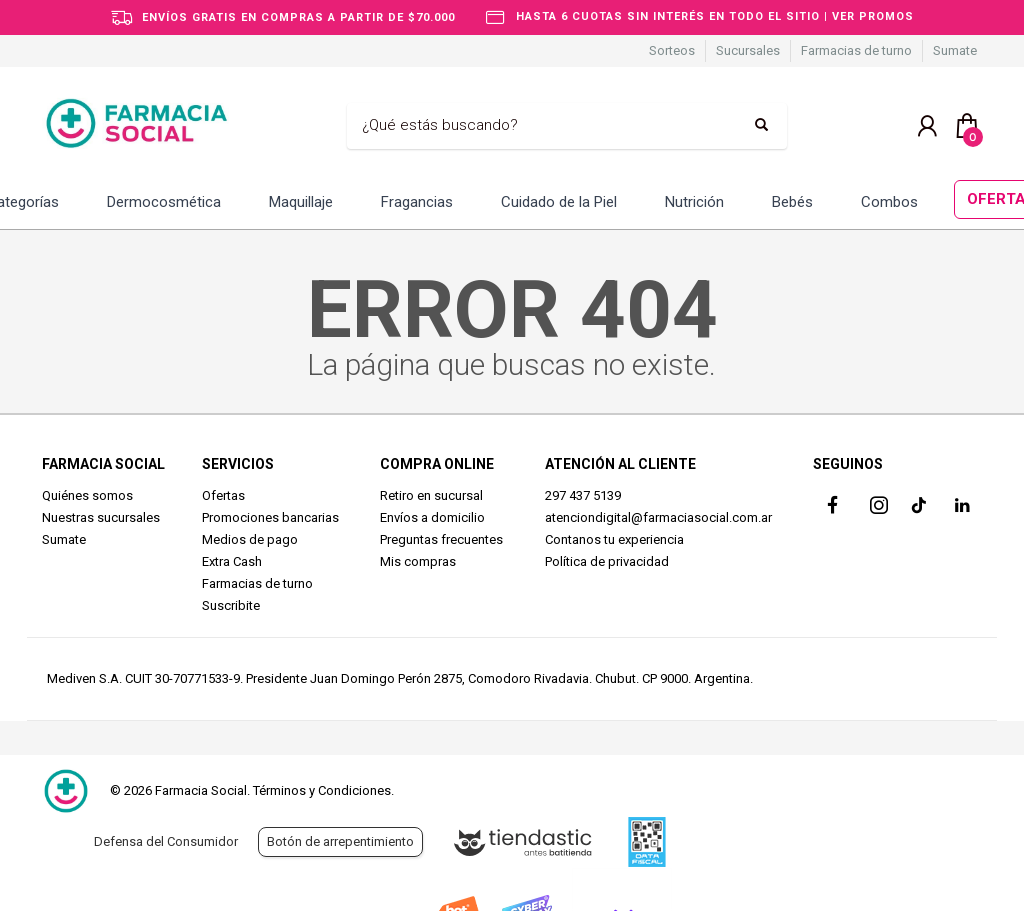 The image size is (1024, 911). I want to click on Preguntas frecuentes, so click(441, 539).